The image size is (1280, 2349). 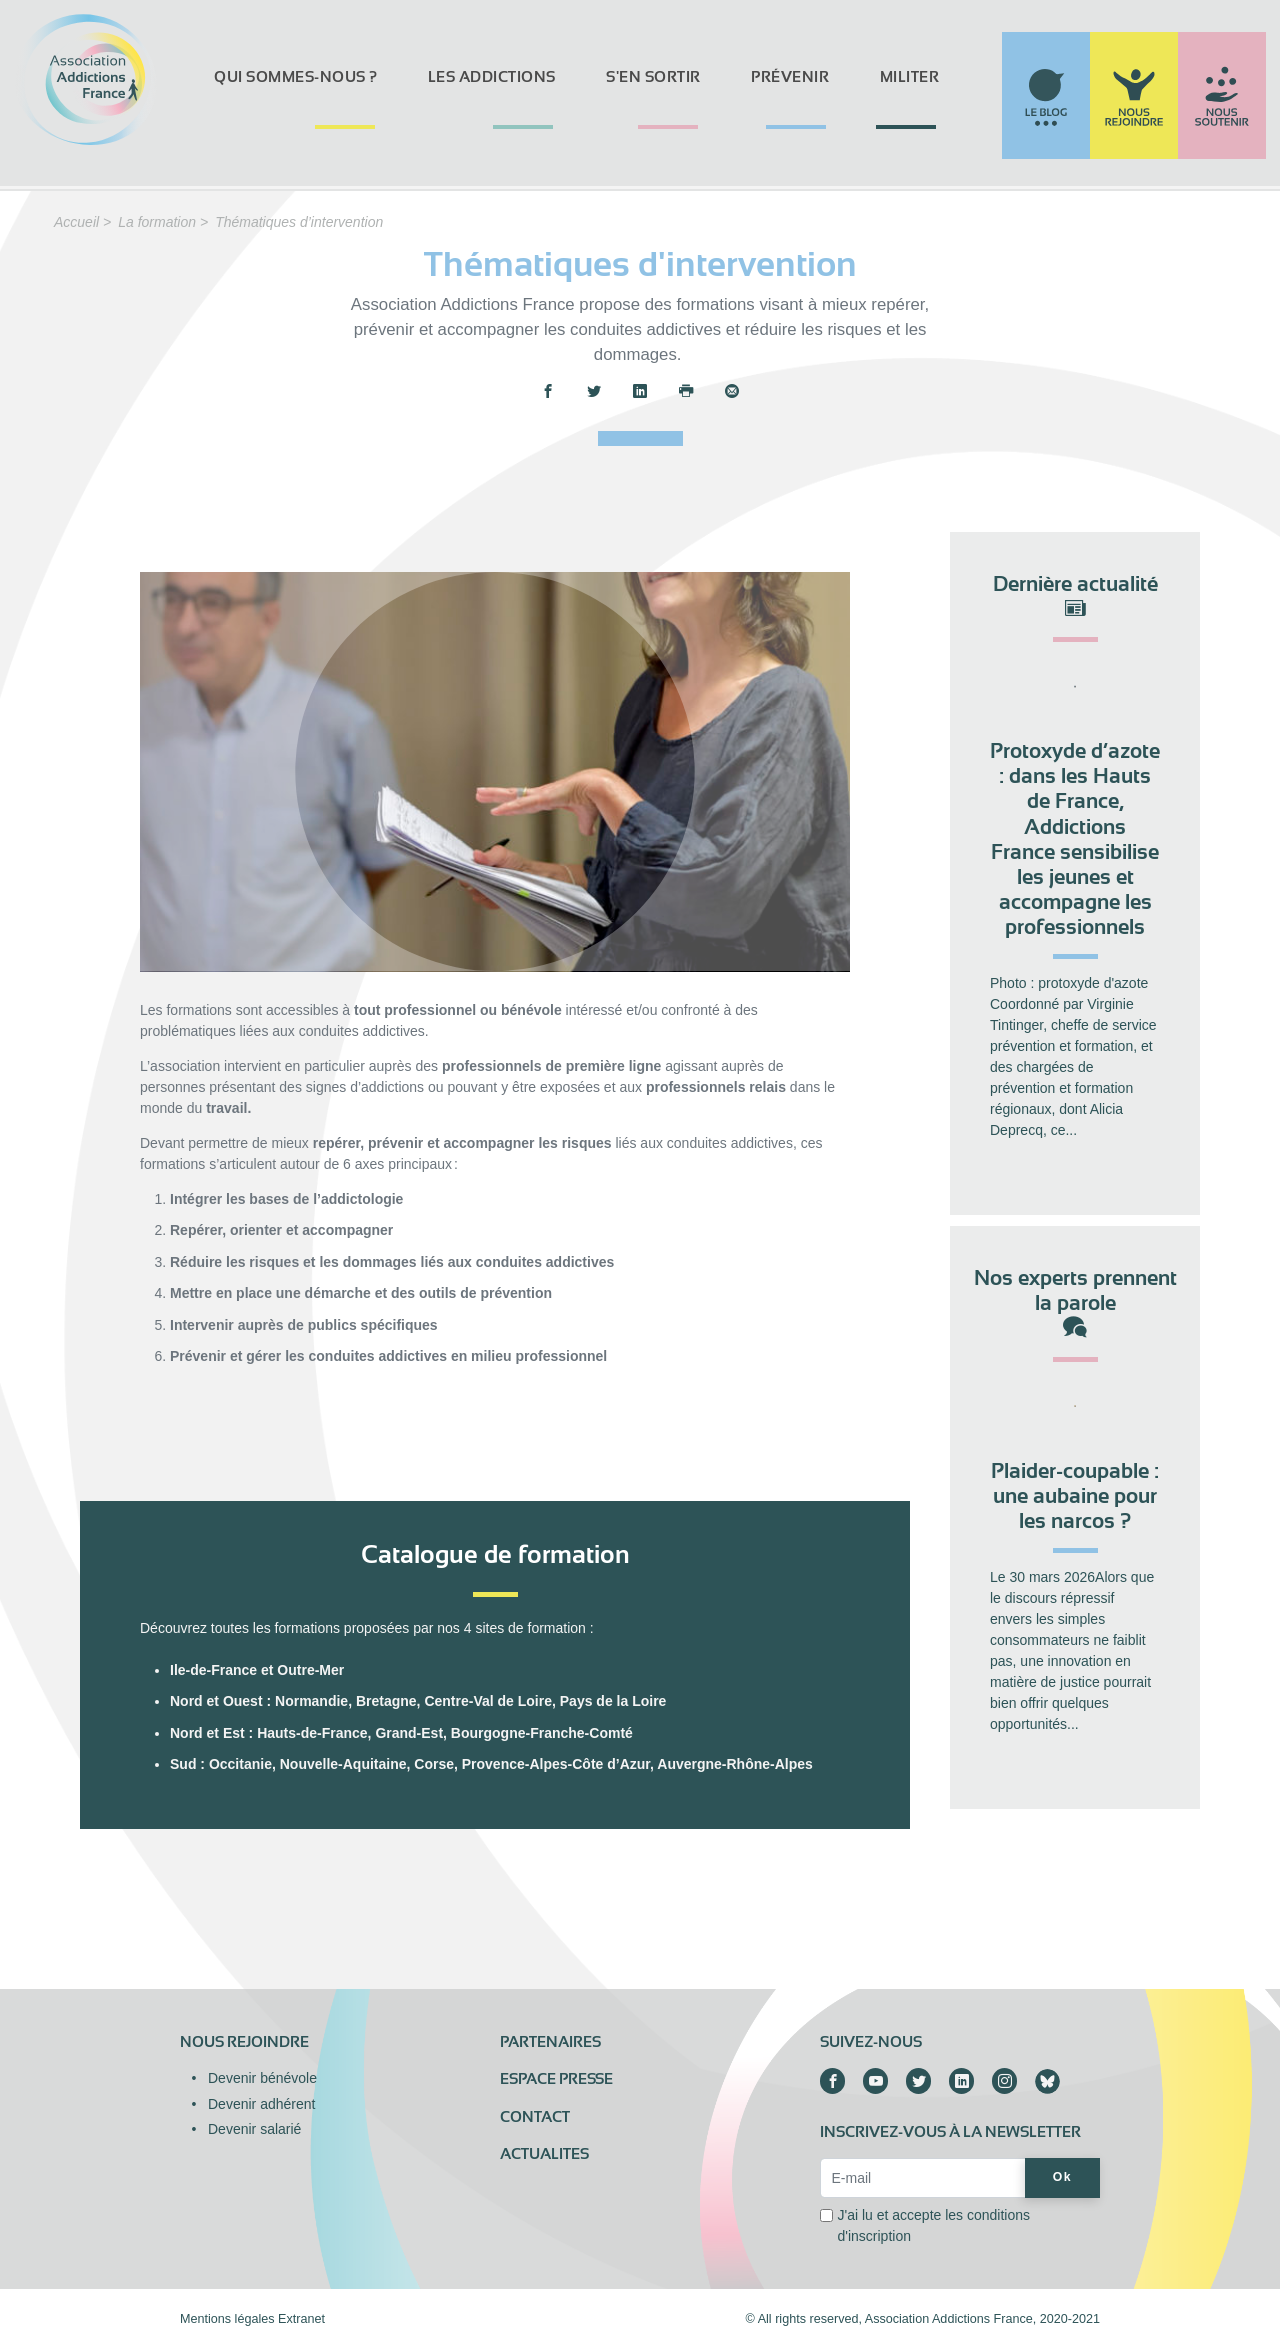 I want to click on Ile-de-France et Outre-Mer, so click(x=257, y=1670).